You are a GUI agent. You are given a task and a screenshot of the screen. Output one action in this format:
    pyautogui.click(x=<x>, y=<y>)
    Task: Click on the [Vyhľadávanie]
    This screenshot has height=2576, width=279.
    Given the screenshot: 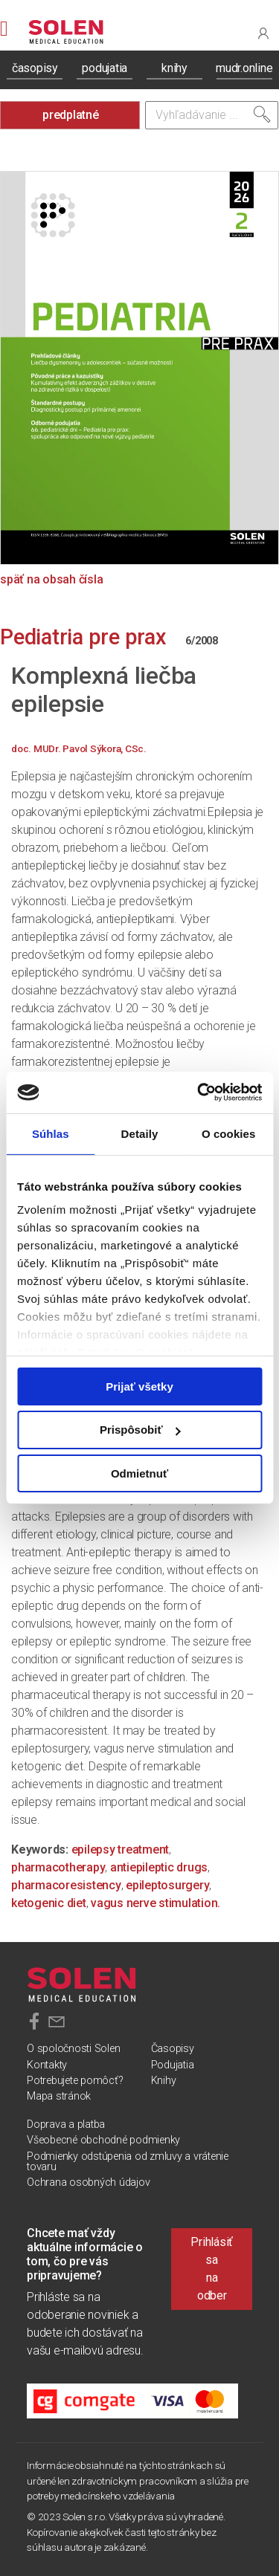 What is the action you would take?
    pyautogui.click(x=212, y=115)
    